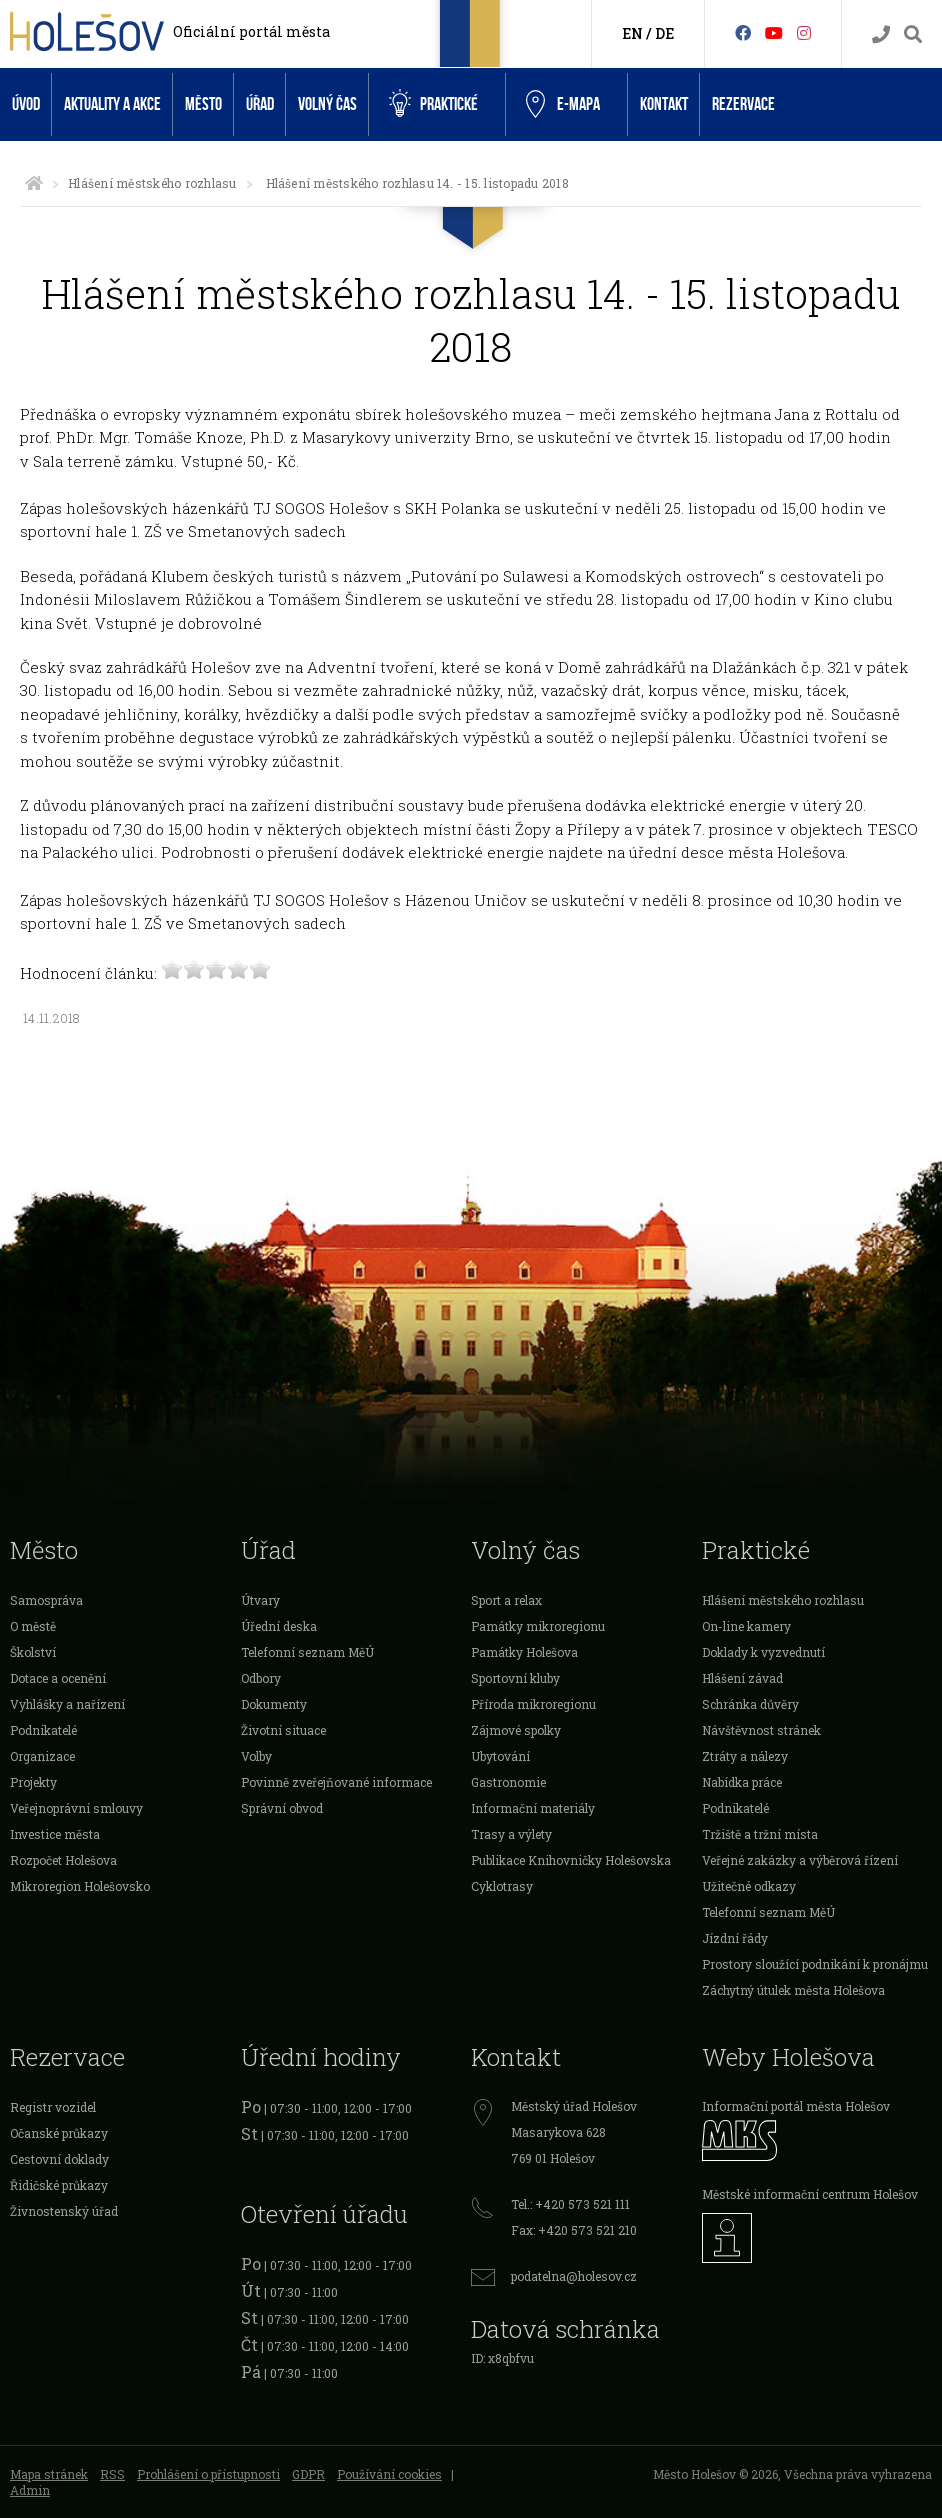 The height and width of the screenshot is (2518, 942). I want to click on Registr vozidel, so click(53, 2107).